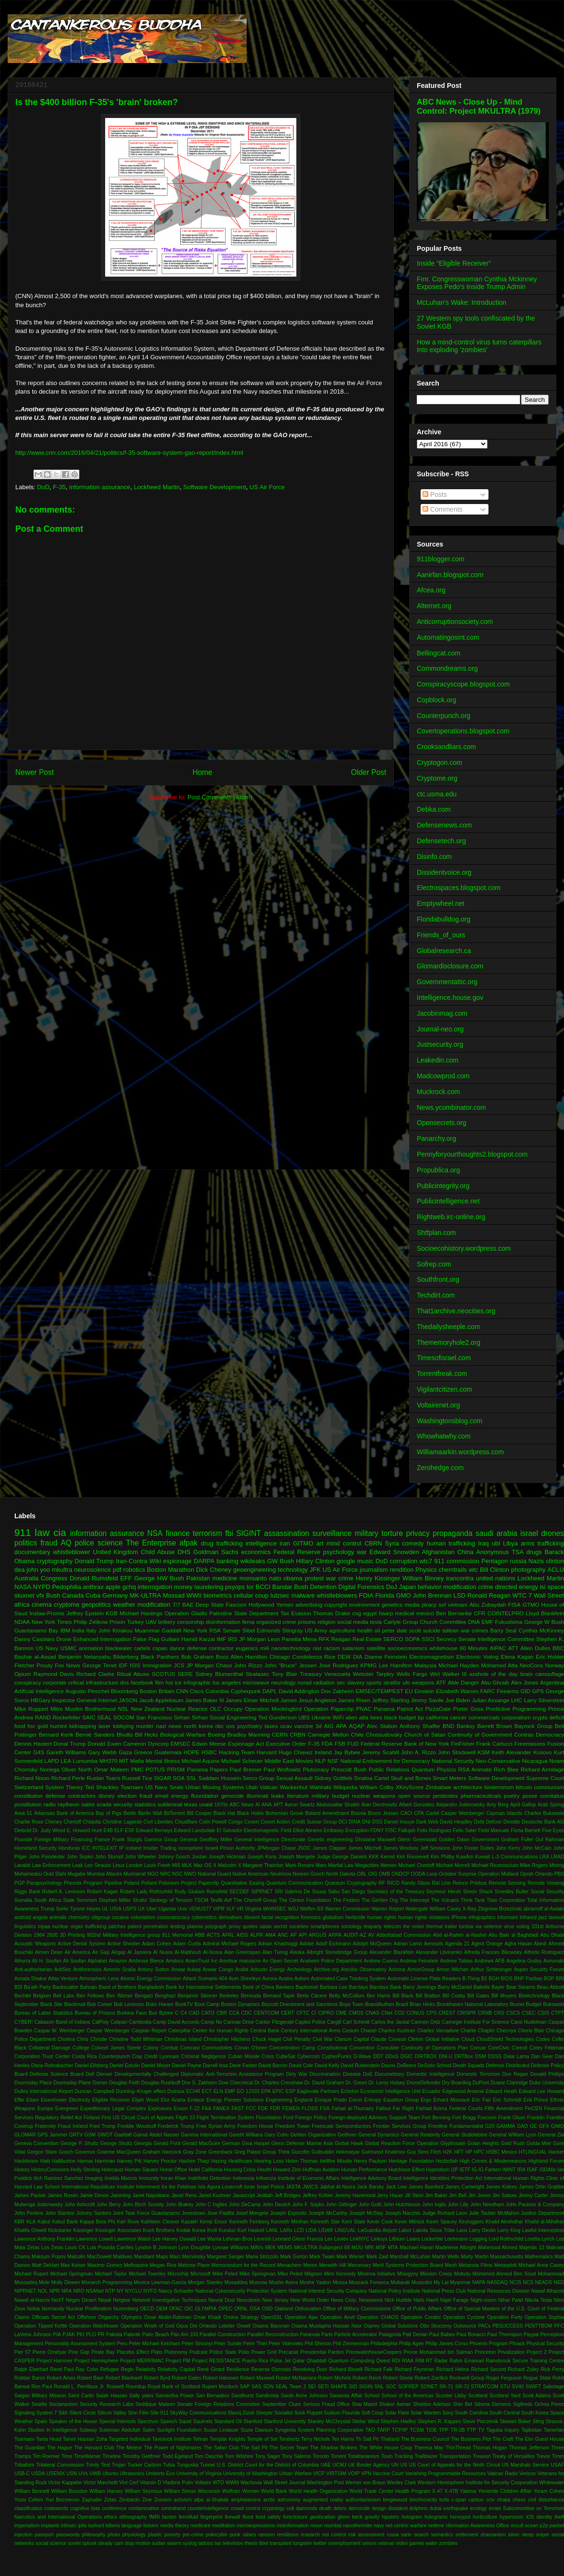 The width and height of the screenshot is (564, 2576). Describe the element at coordinates (316, 2360) in the screenshot. I see `Qhaddafi` at that location.